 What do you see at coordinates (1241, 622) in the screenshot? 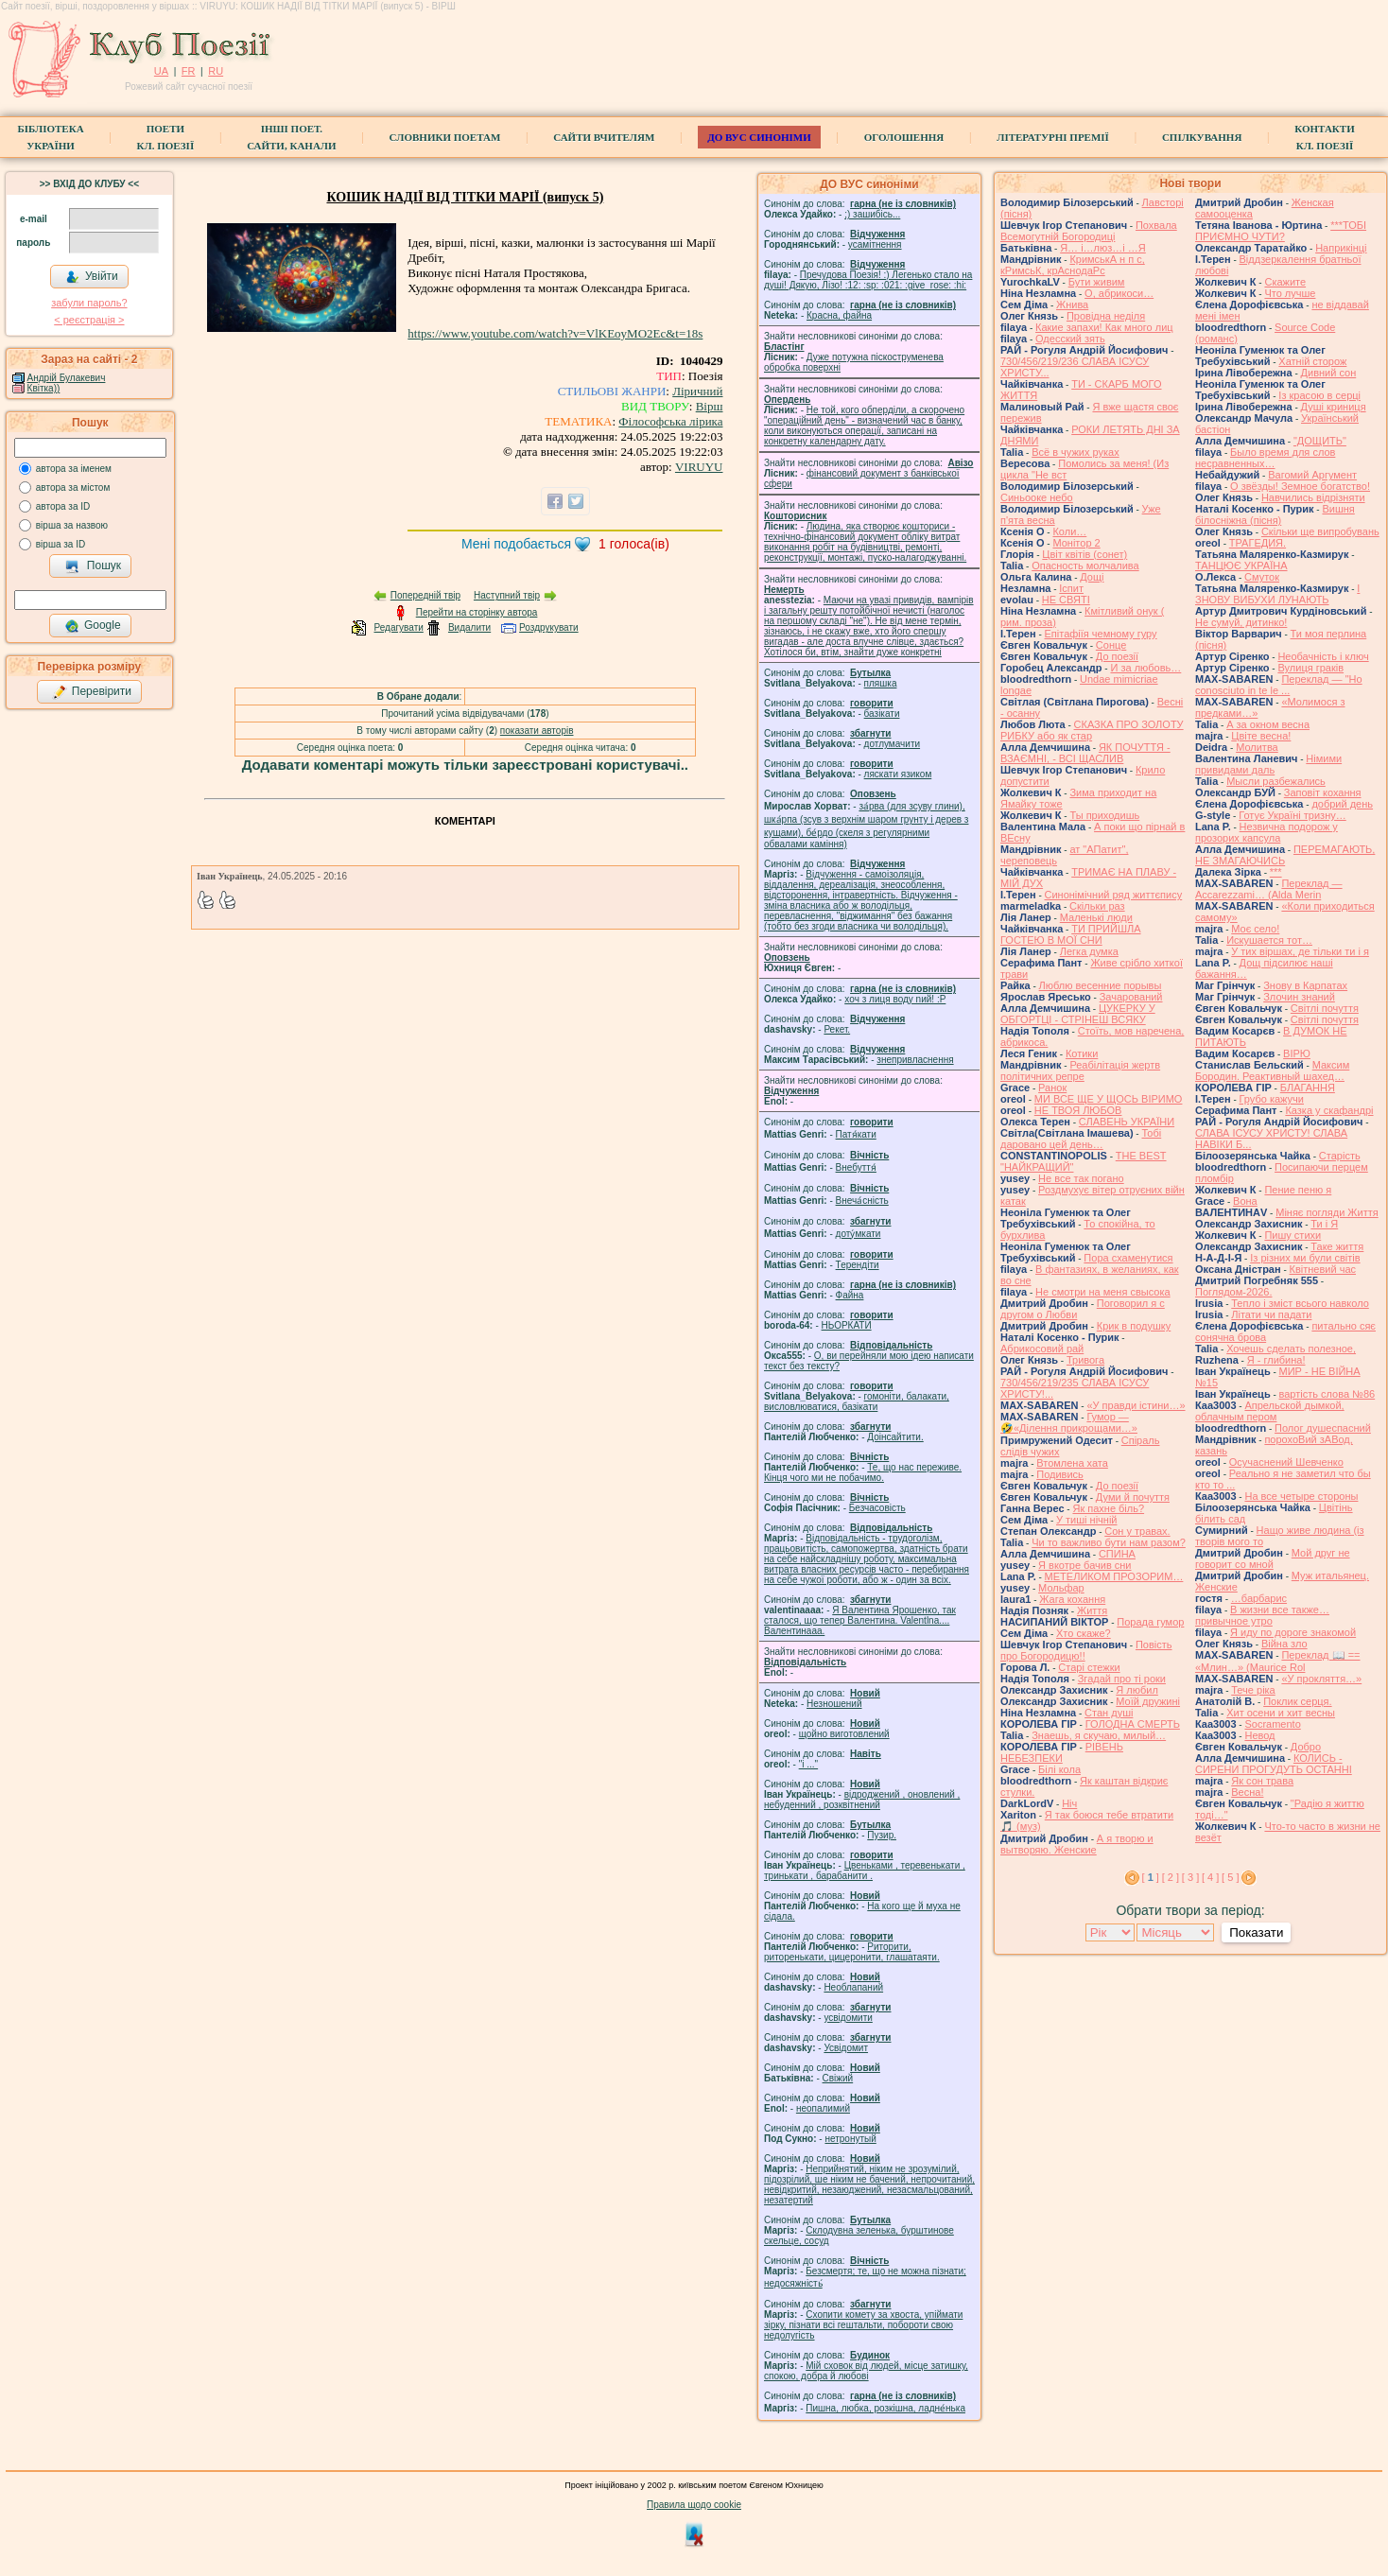
I see `Не сумуй, дитинко!` at bounding box center [1241, 622].